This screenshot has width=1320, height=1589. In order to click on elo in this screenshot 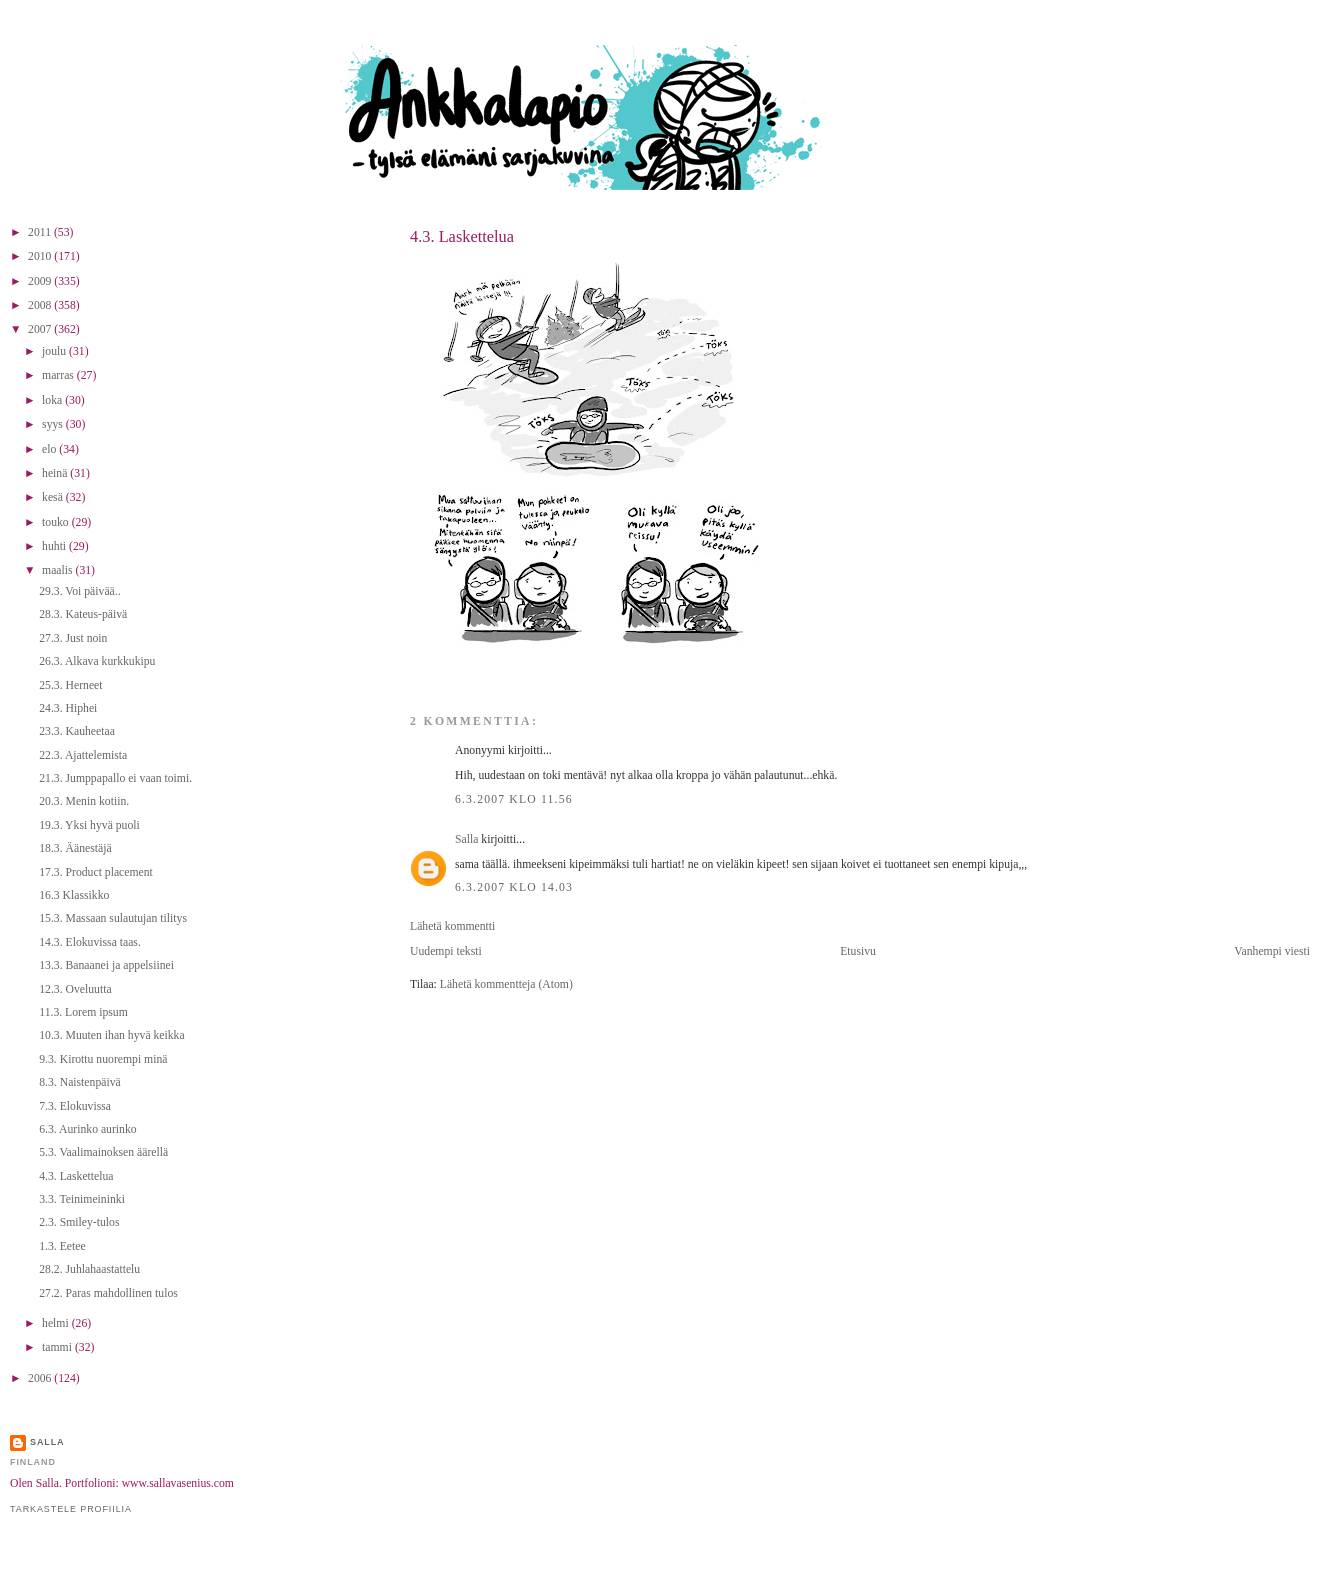, I will do `click(50, 449)`.